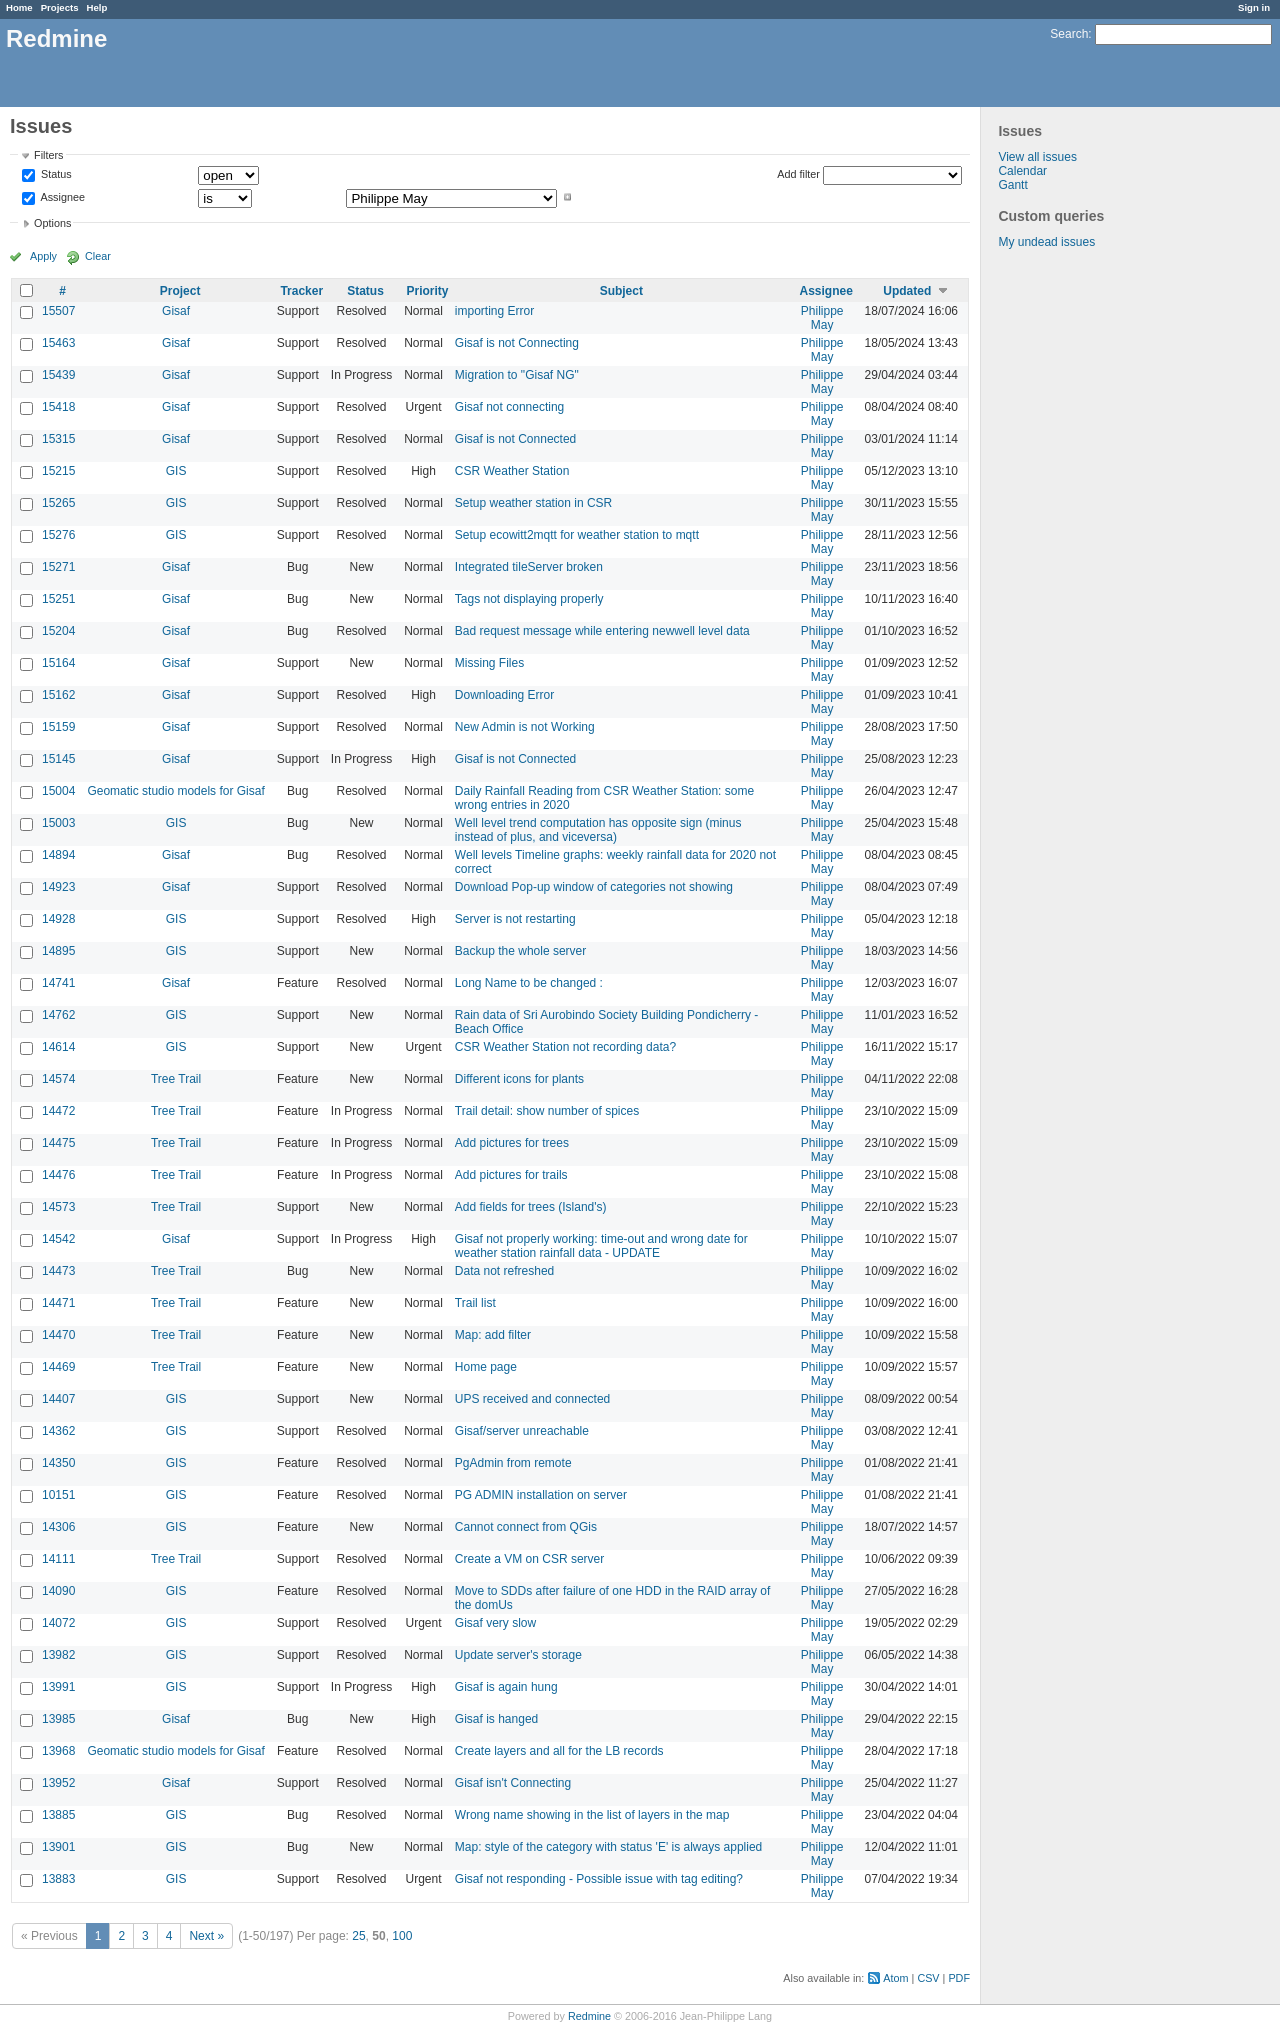 This screenshot has width=1280, height=2027. Describe the element at coordinates (58, 1879) in the screenshot. I see `13883` at that location.